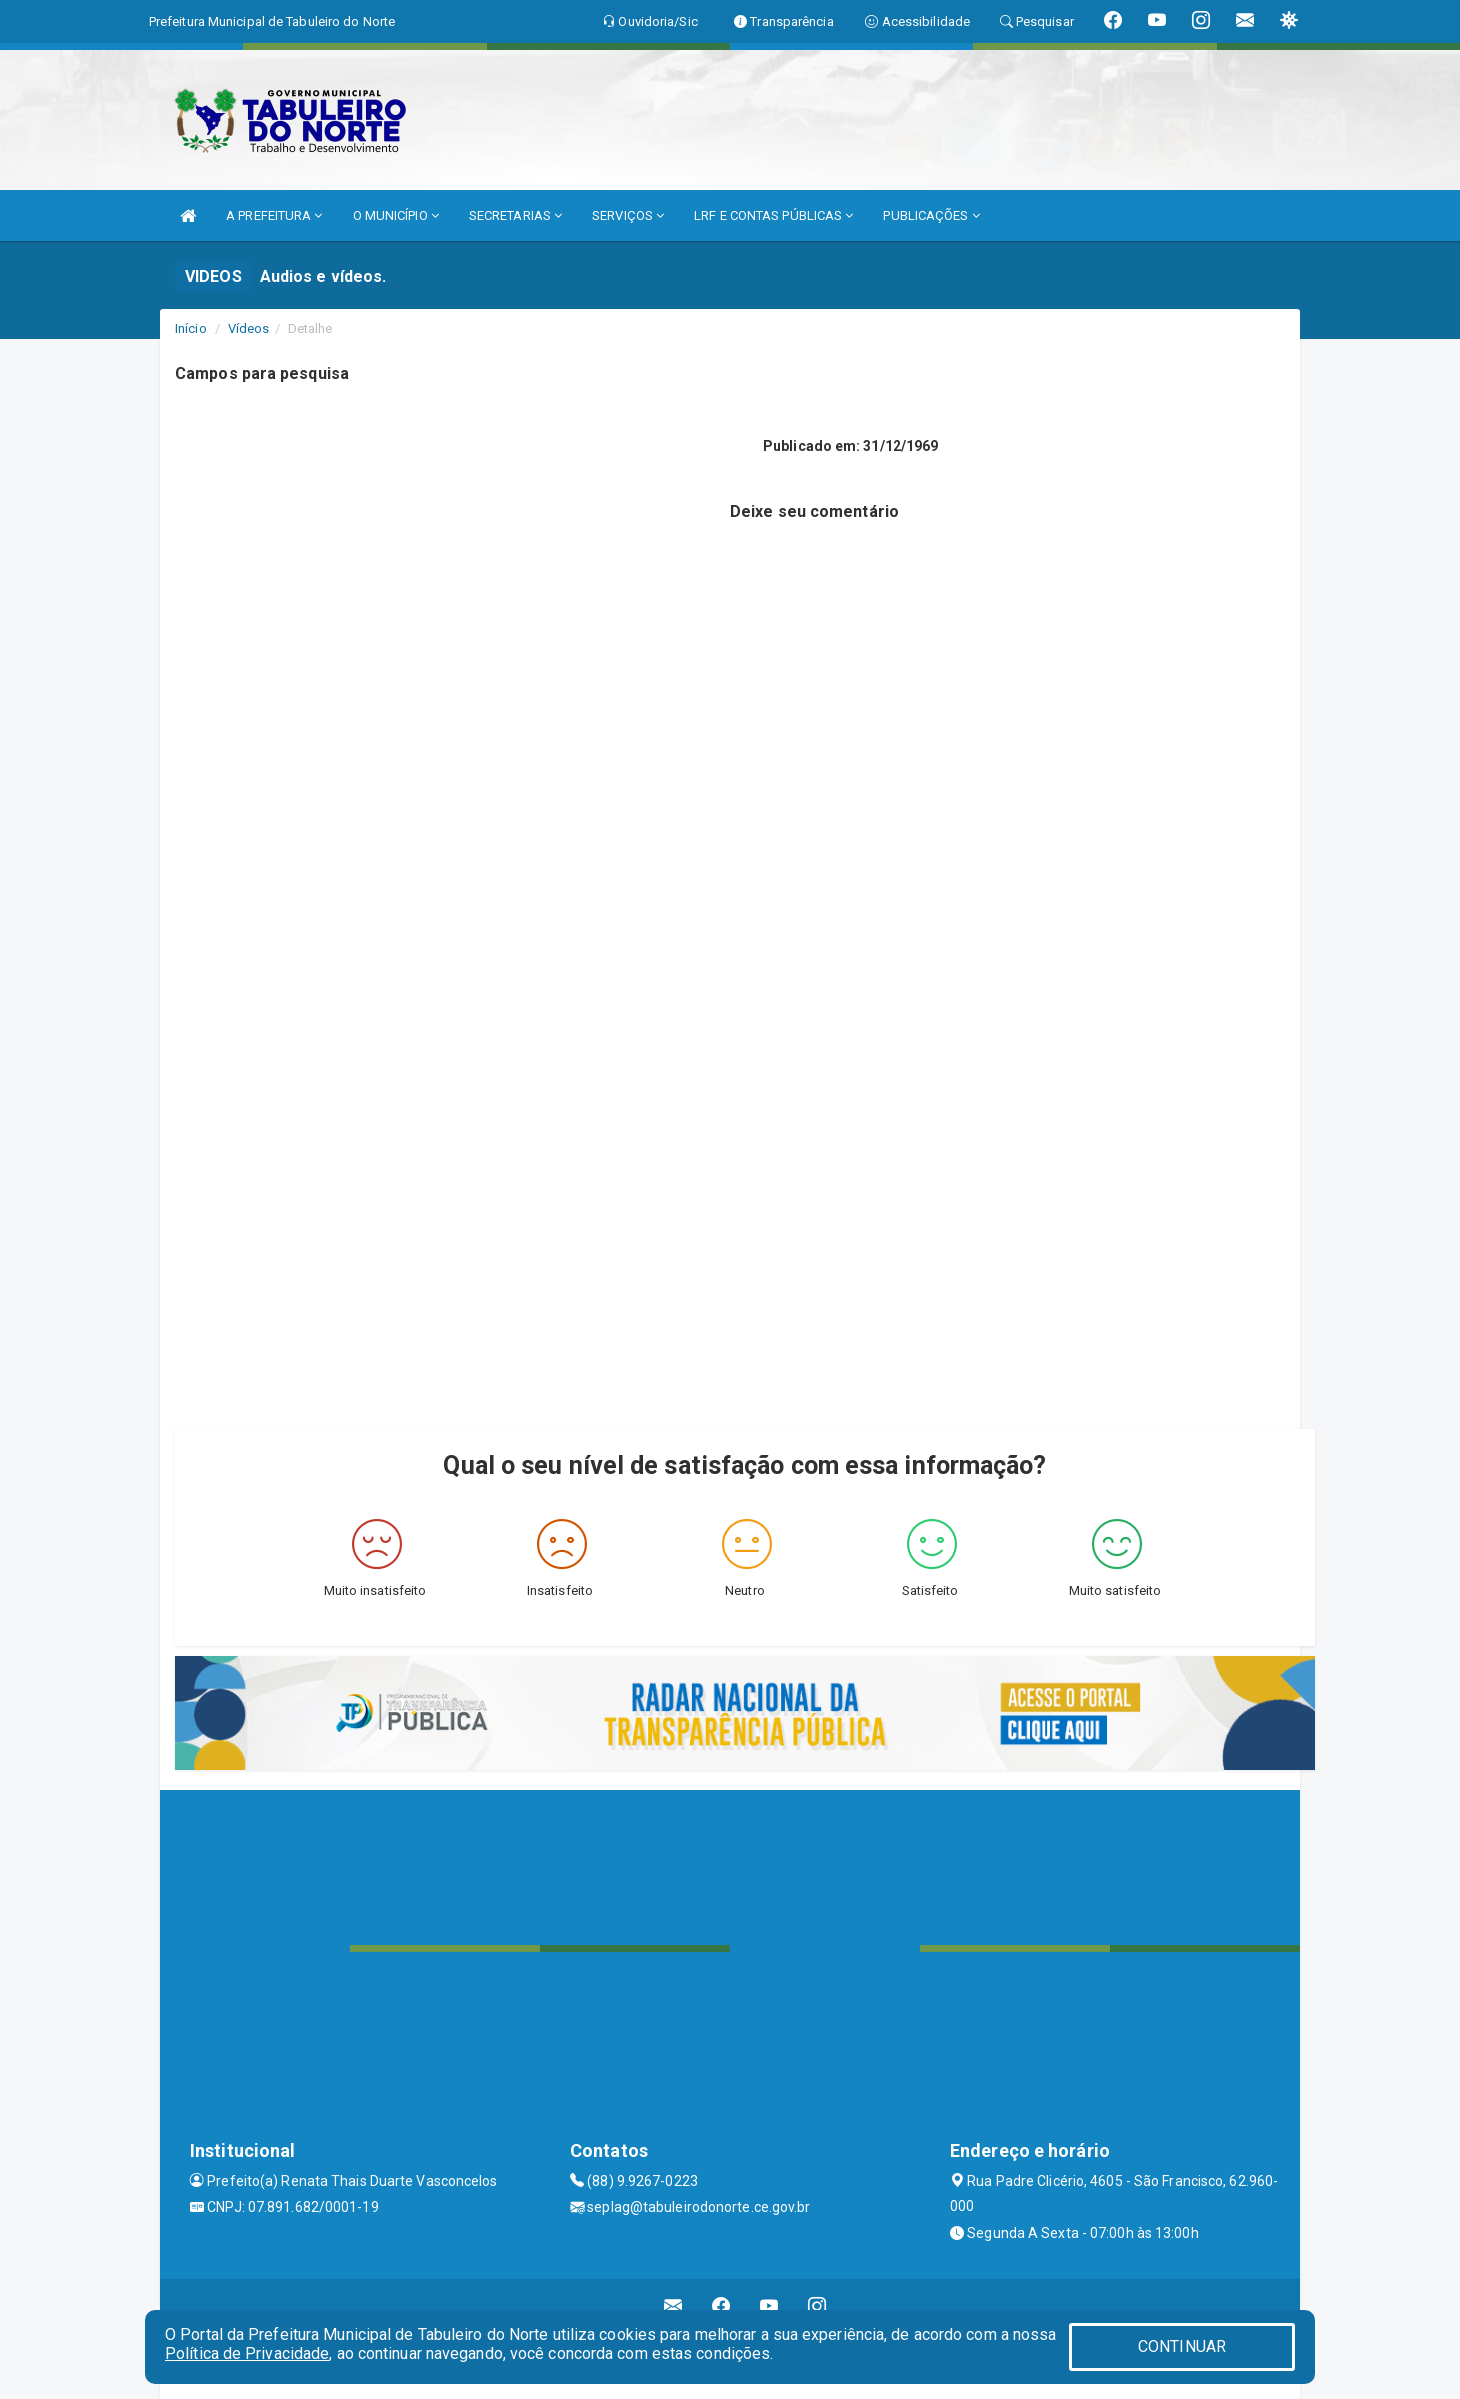  I want to click on CONTINUAR, so click(1182, 2346).